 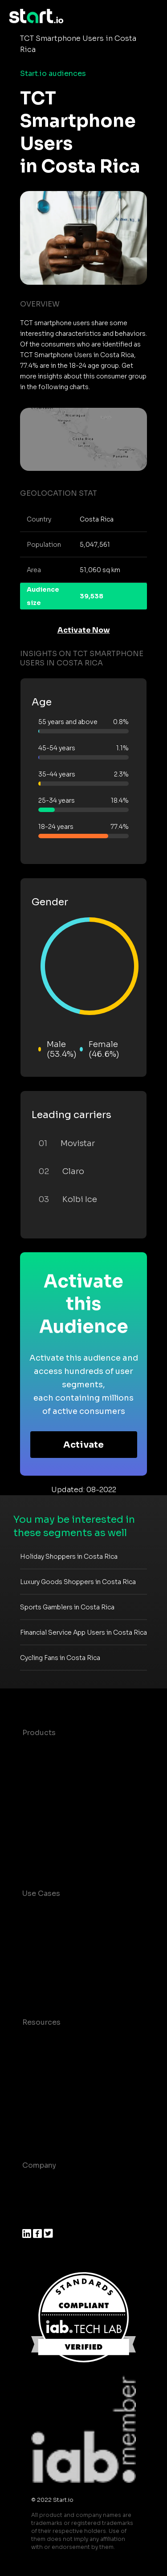 What do you see at coordinates (62, 1803) in the screenshot?
I see `Syndicated Segments` at bounding box center [62, 1803].